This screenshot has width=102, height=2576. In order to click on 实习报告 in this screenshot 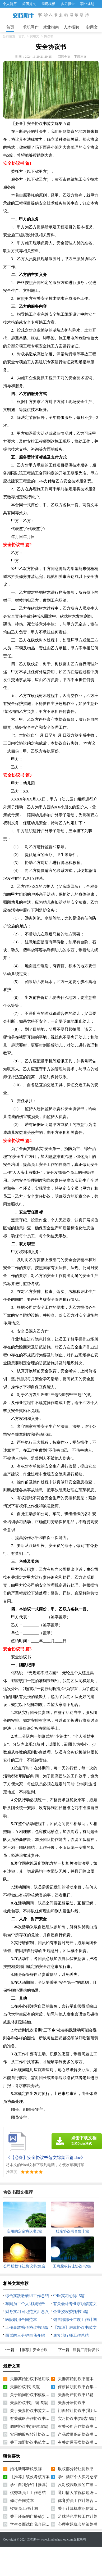, I will do `click(68, 4)`.